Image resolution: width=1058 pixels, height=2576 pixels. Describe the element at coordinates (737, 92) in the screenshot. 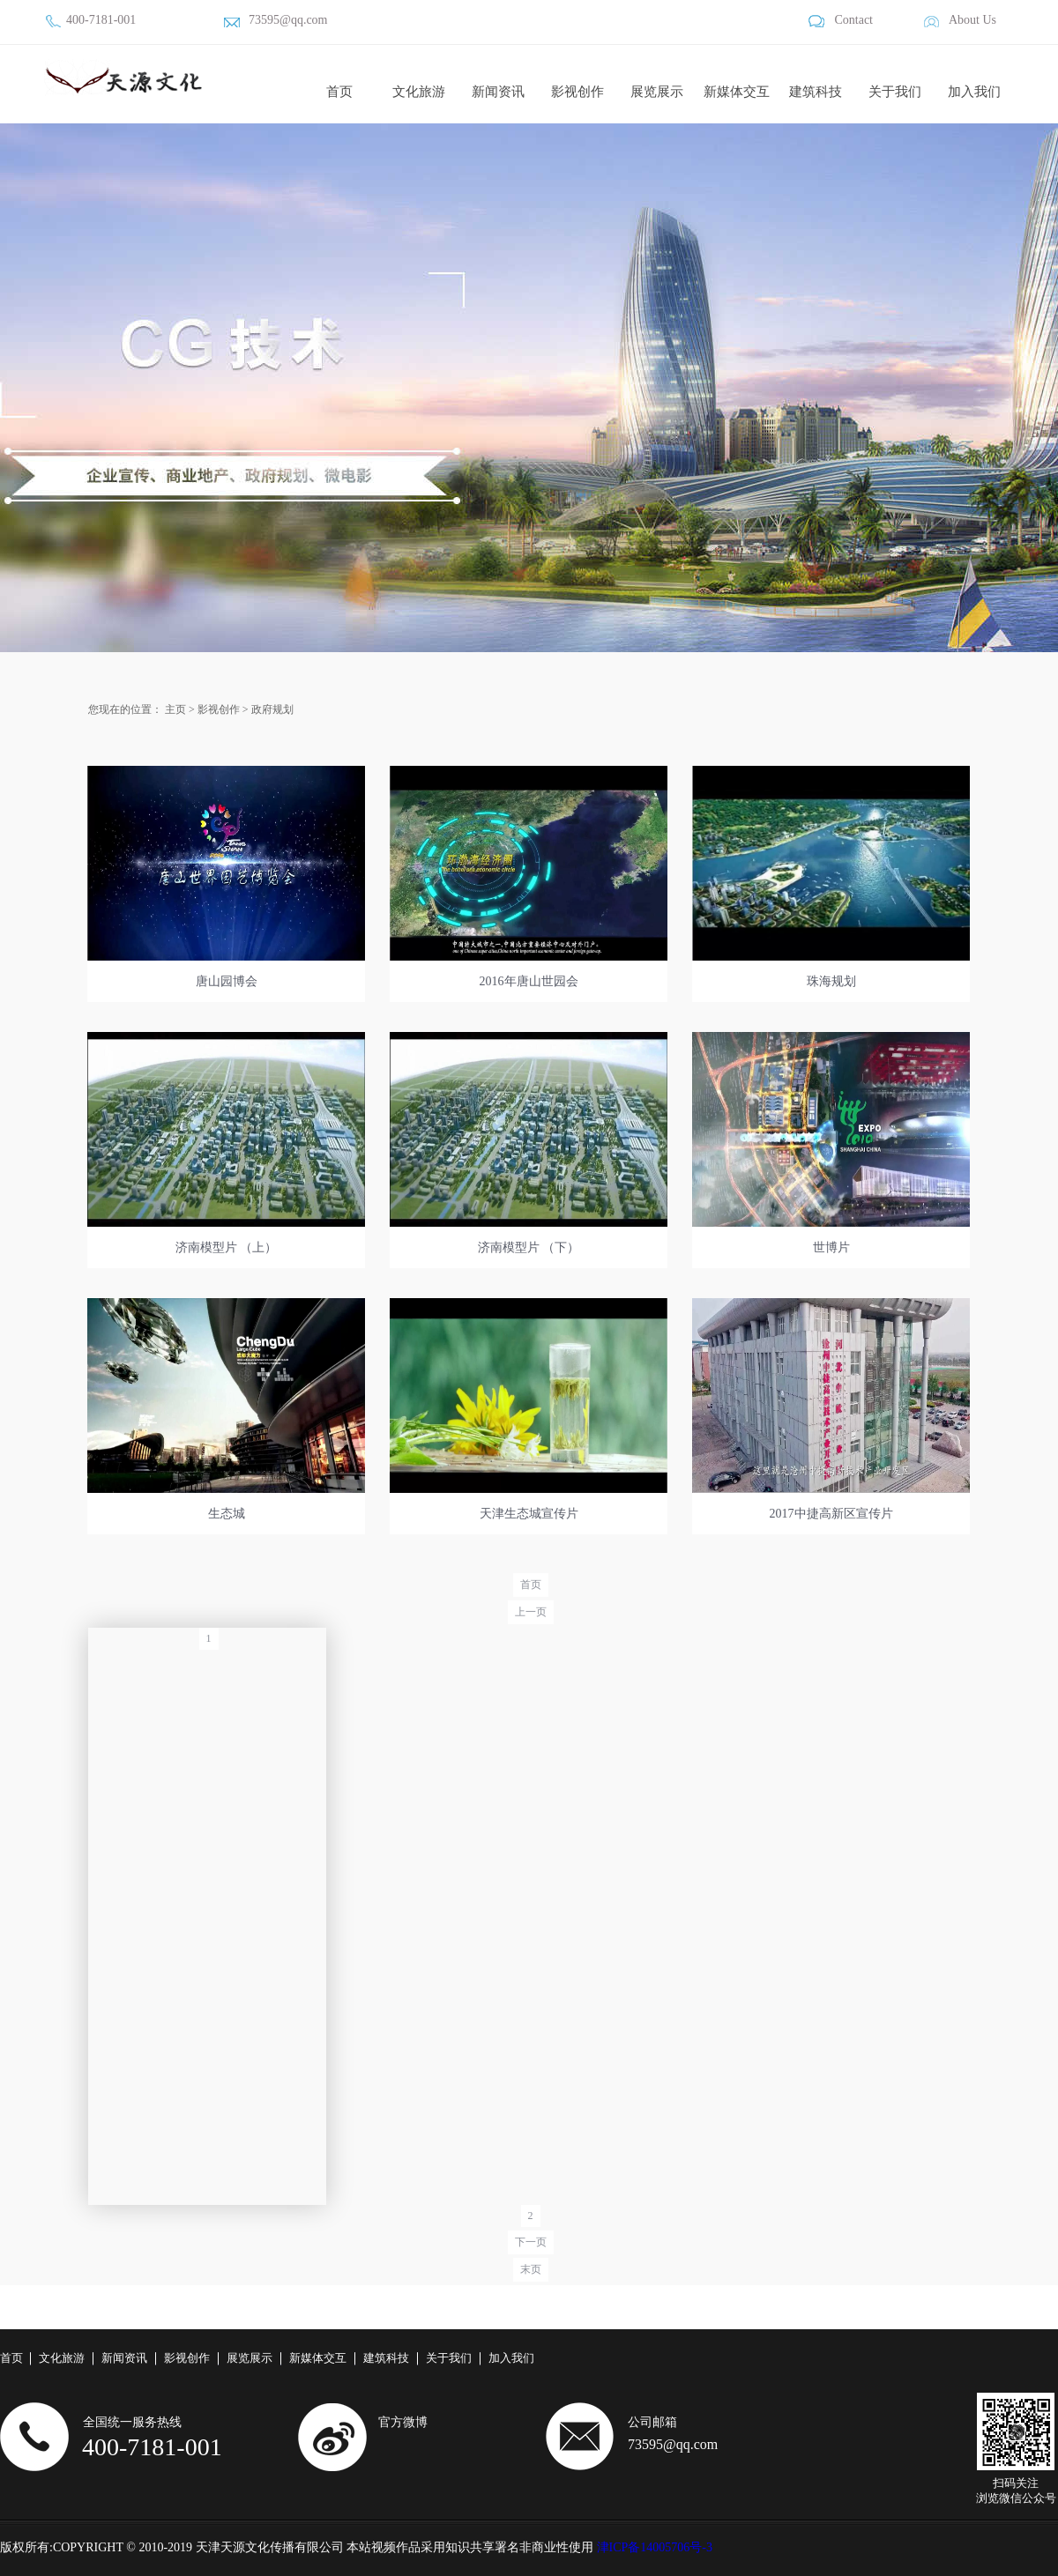

I see `新媒体交互` at that location.